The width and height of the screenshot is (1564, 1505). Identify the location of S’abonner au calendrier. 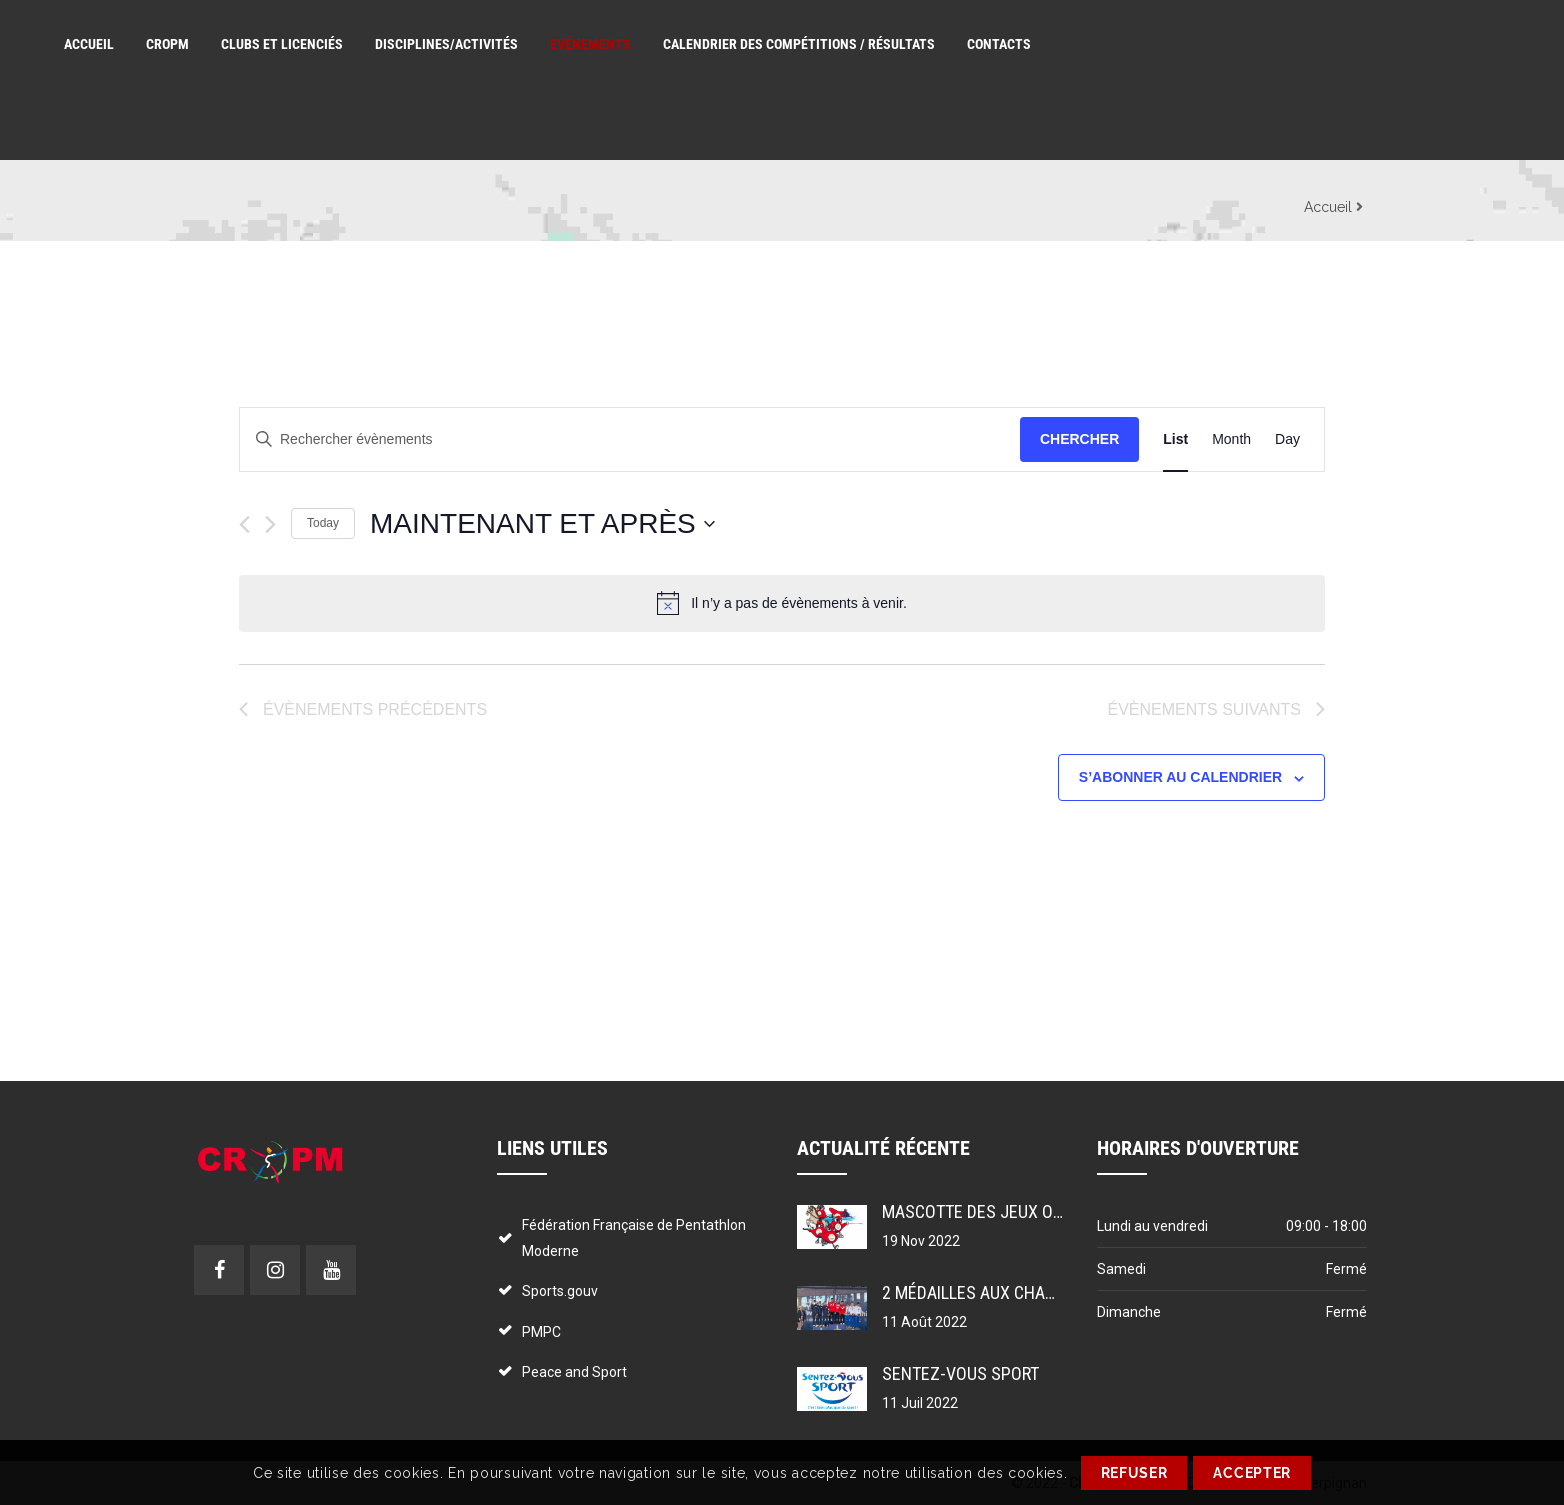
(1180, 777).